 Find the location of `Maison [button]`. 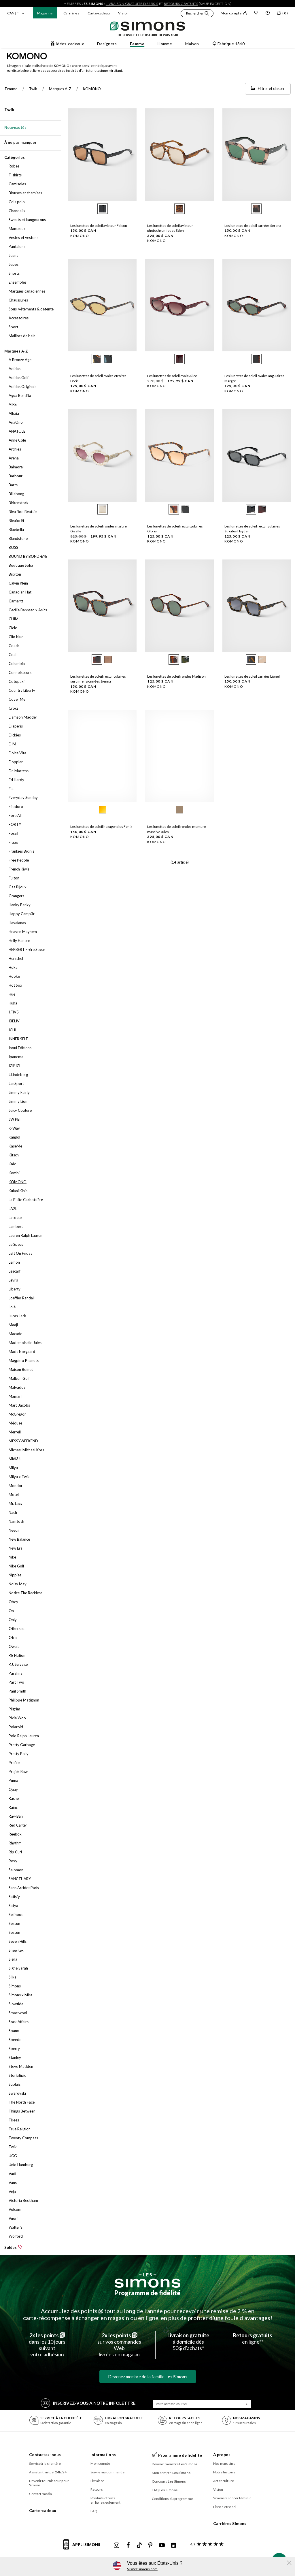

Maison [button] is located at coordinates (192, 43).